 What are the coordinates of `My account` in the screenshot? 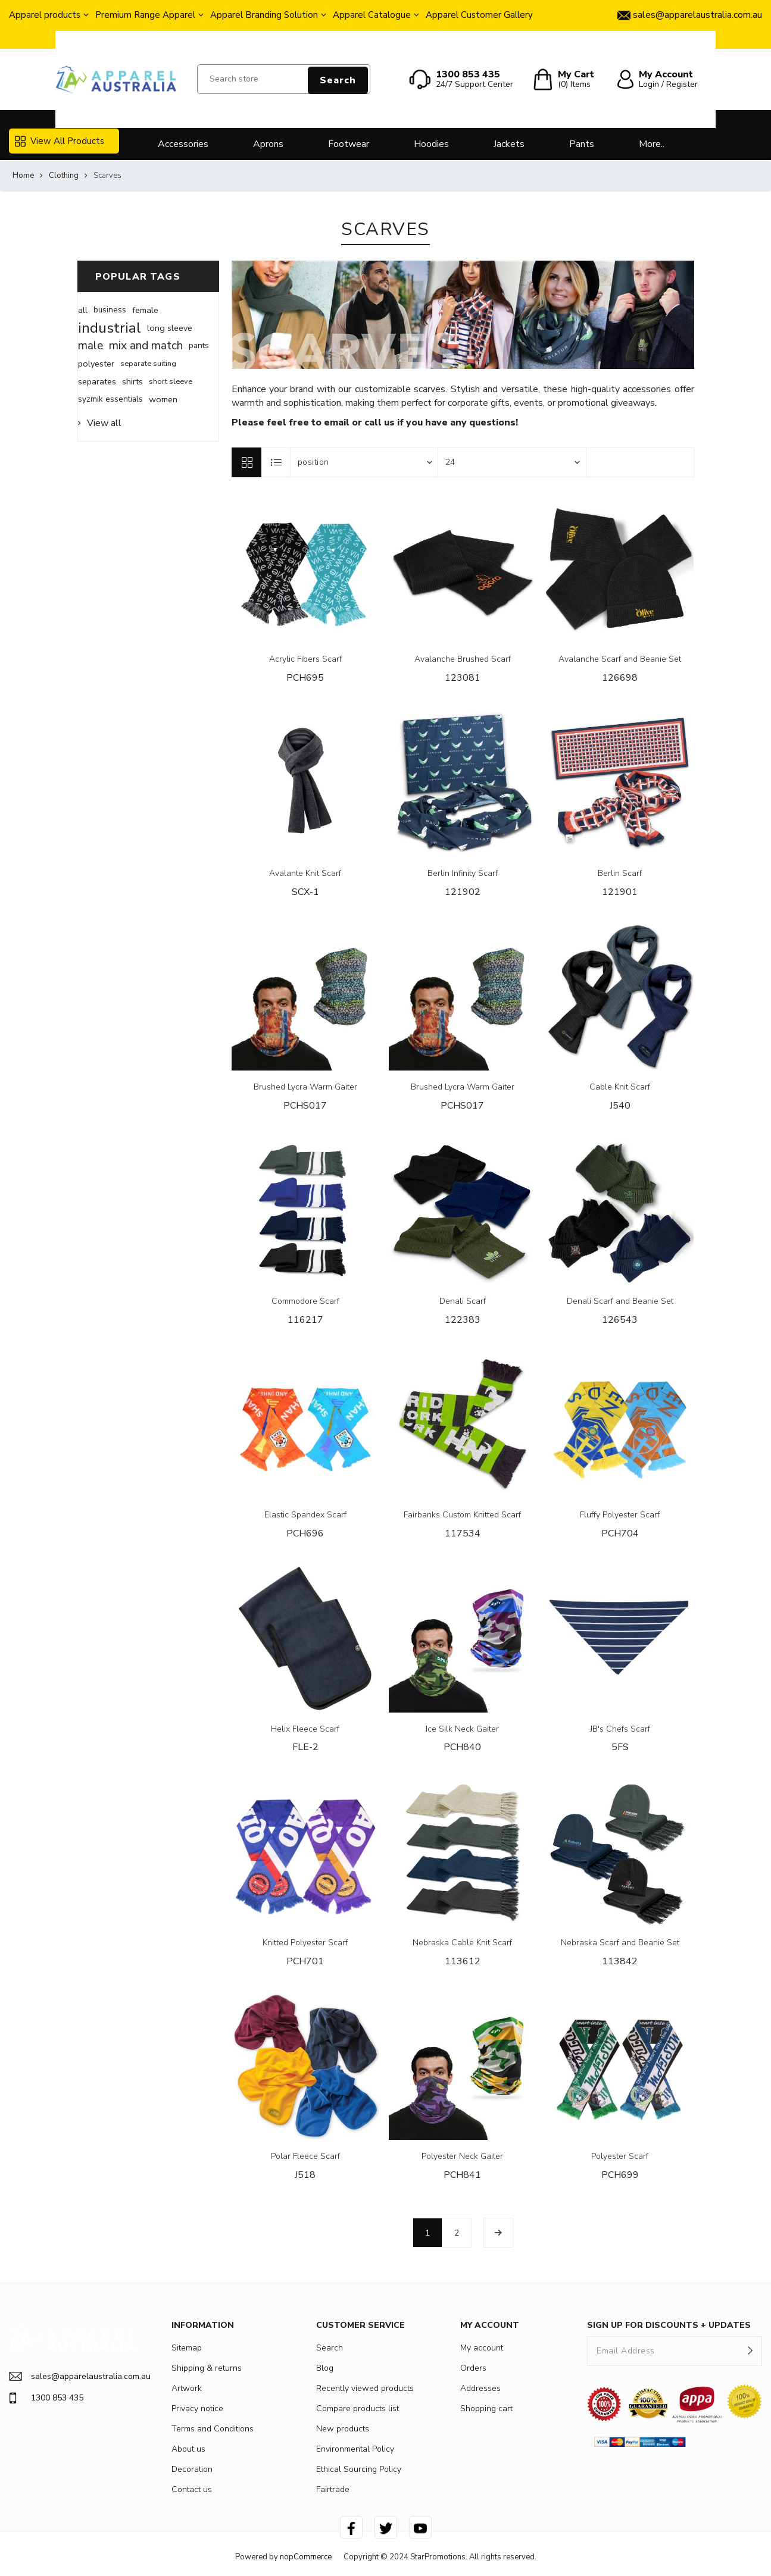 It's located at (481, 2347).